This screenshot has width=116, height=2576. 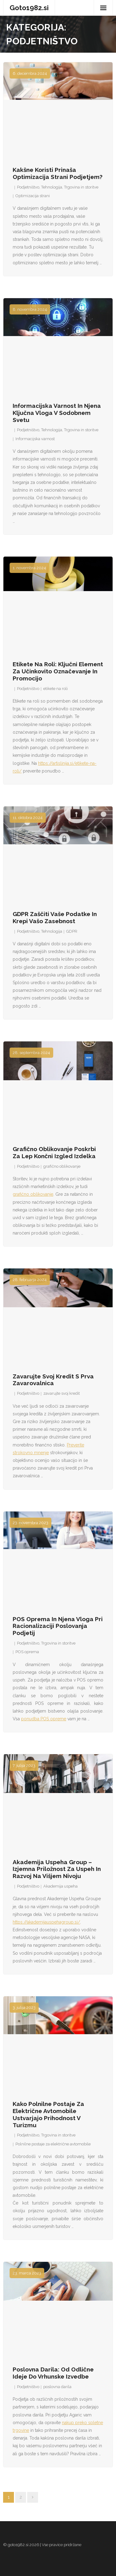 What do you see at coordinates (53, 2144) in the screenshot?
I see `Polnilne postaje za električne avtomobile` at bounding box center [53, 2144].